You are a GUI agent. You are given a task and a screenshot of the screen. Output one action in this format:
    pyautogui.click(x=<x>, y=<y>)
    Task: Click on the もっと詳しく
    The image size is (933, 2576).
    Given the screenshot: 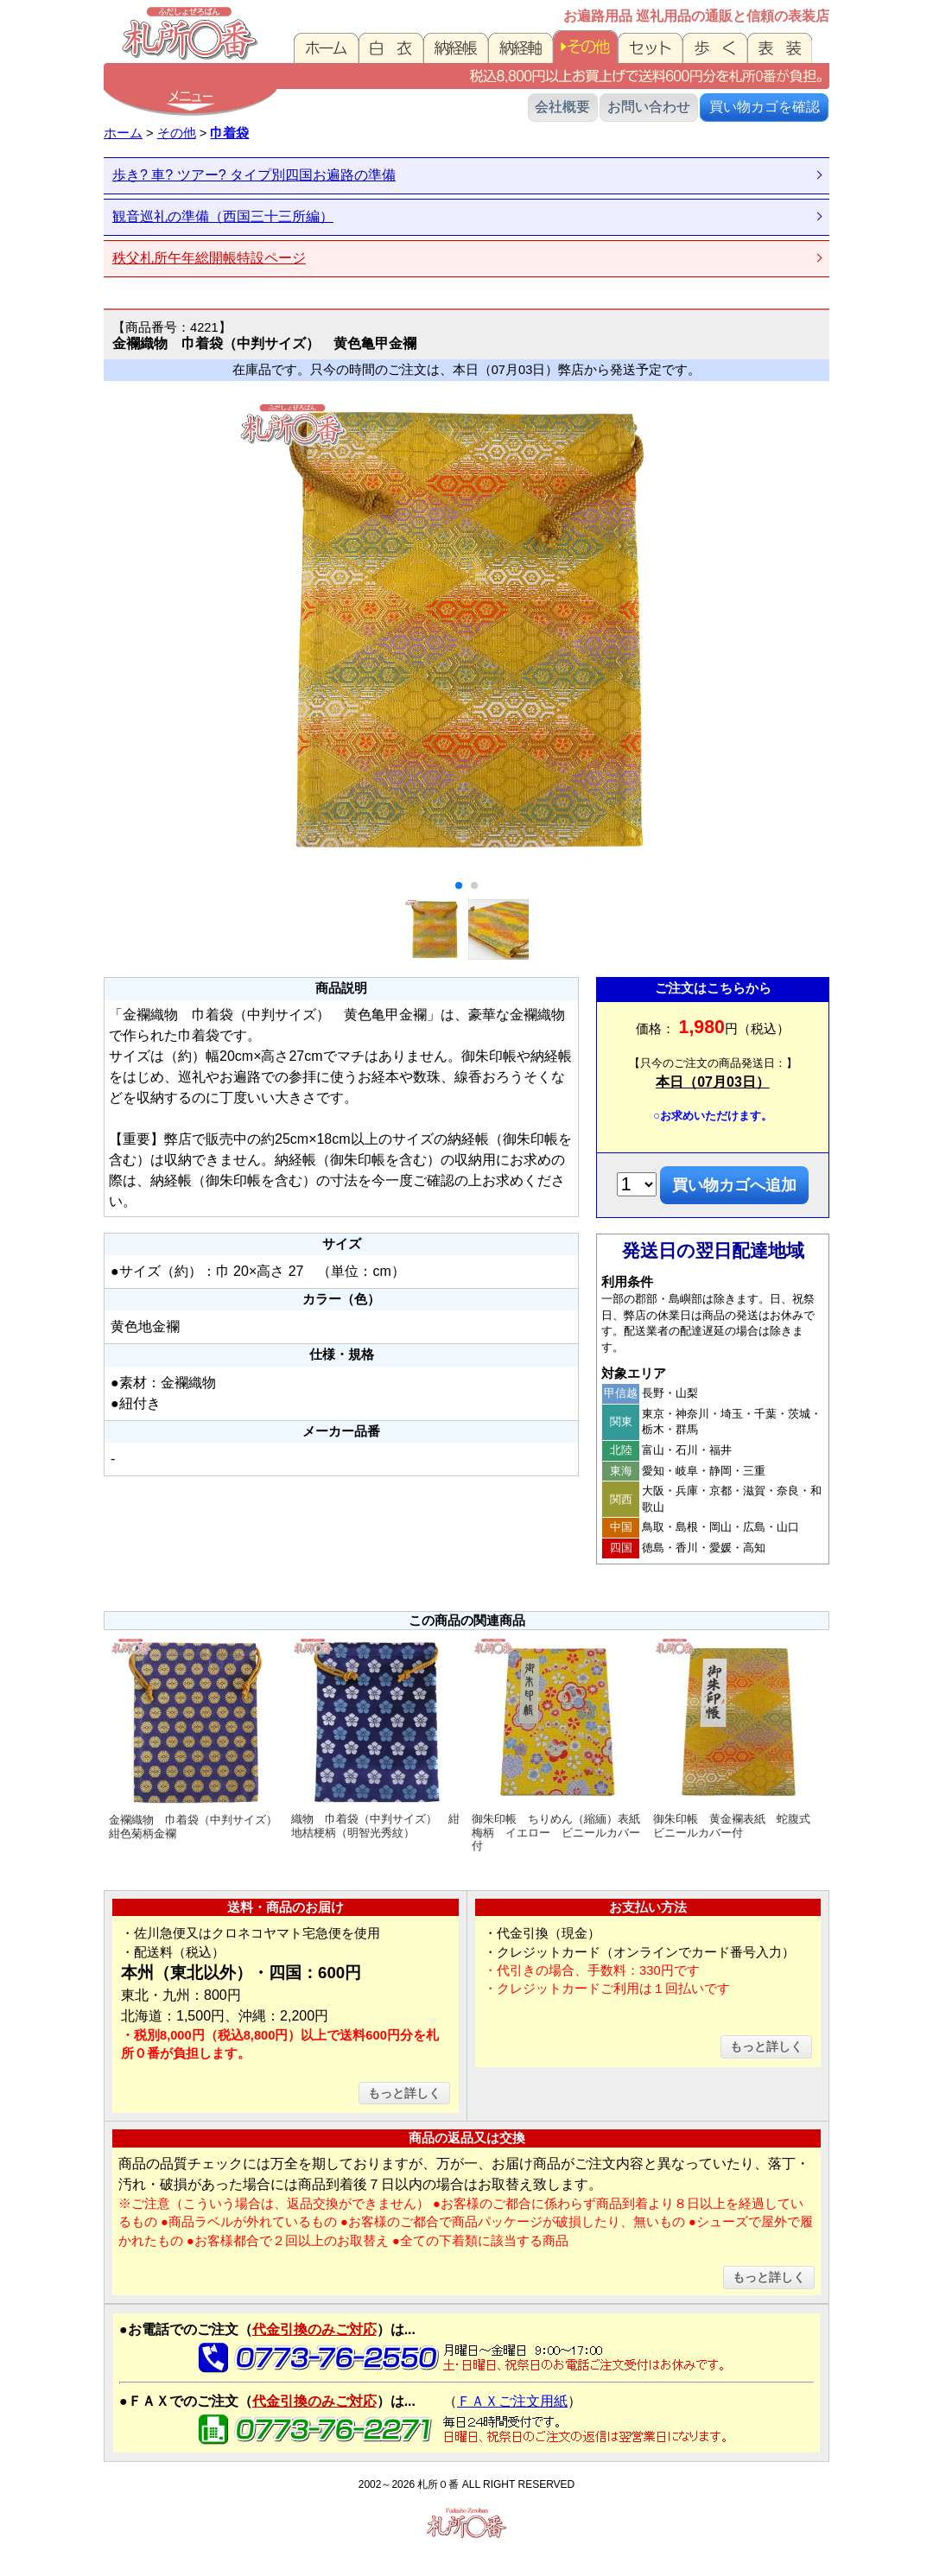 What is the action you would take?
    pyautogui.click(x=404, y=2093)
    